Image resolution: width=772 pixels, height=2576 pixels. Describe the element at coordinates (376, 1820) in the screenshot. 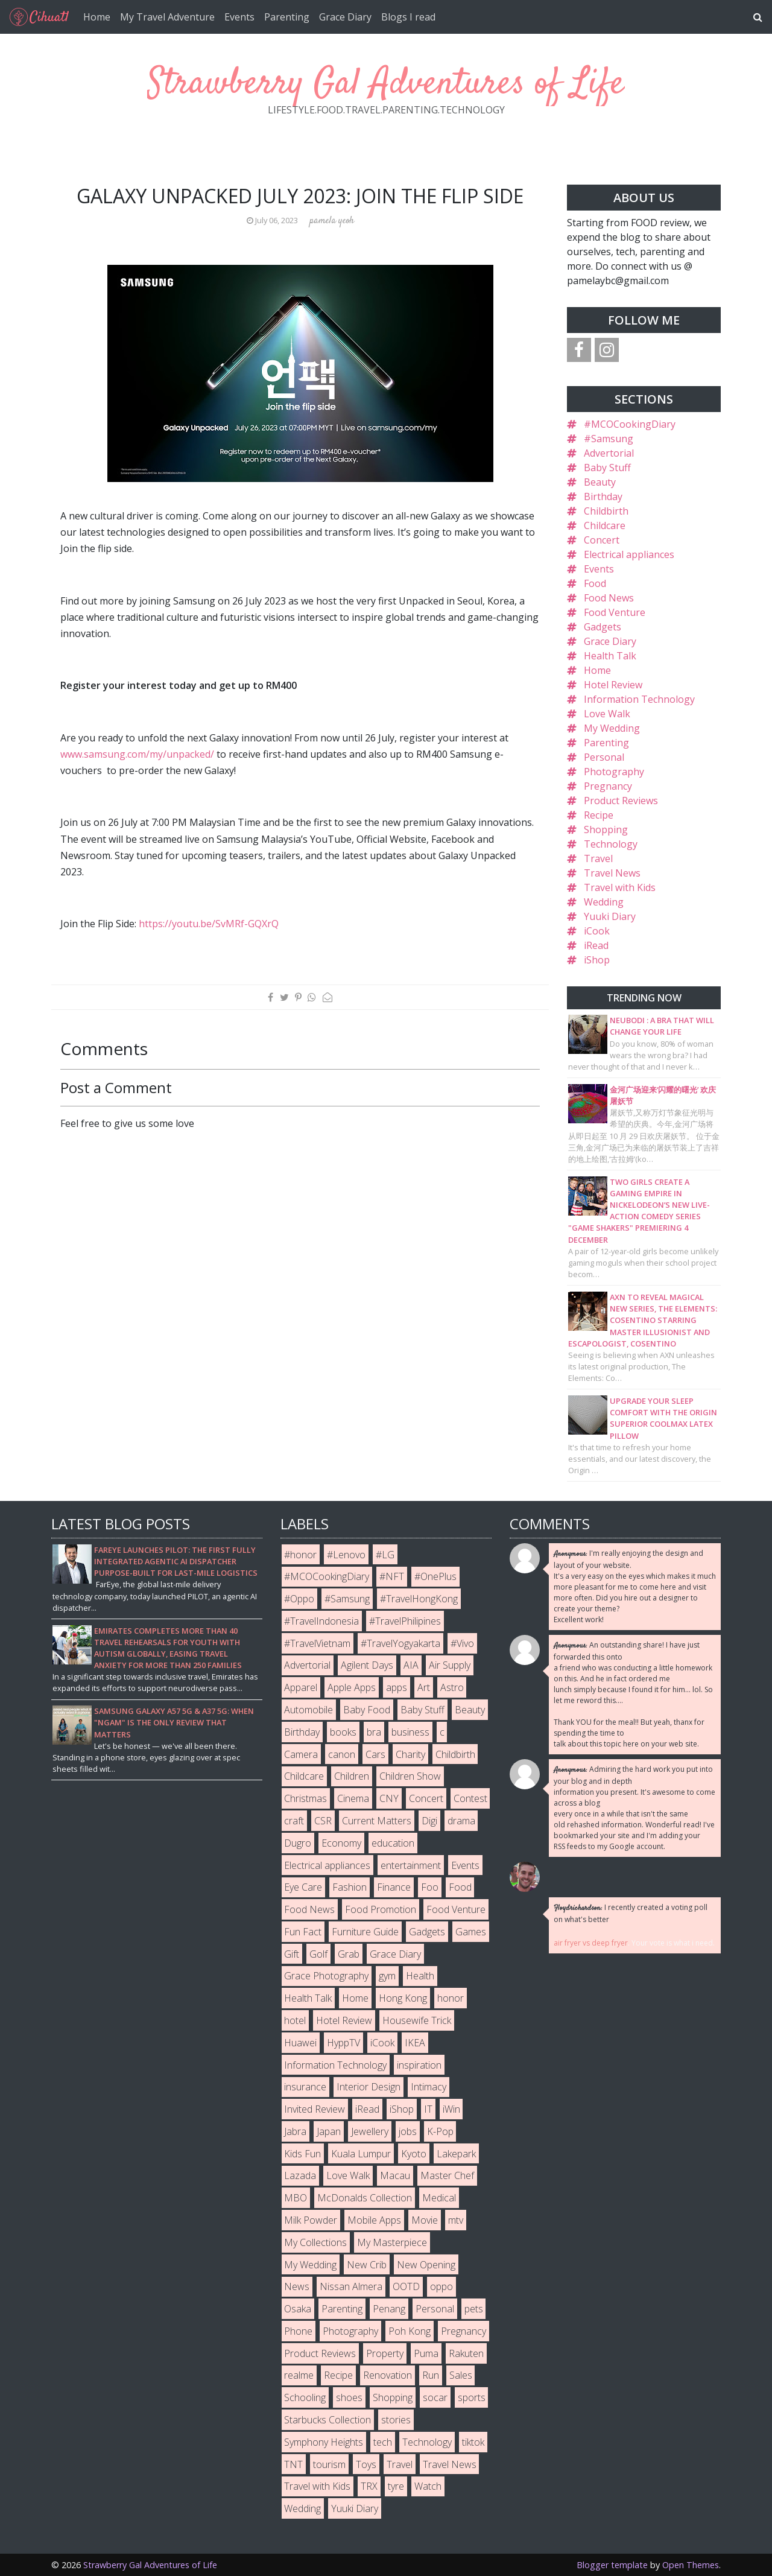

I see `Current Matters` at that location.